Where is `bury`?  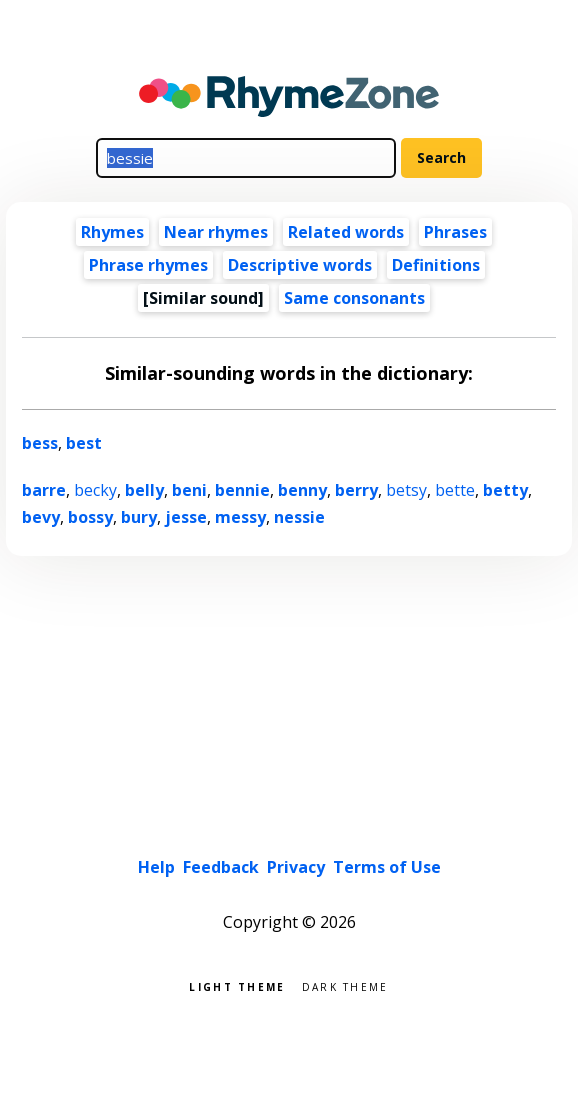
bury is located at coordinates (139, 517).